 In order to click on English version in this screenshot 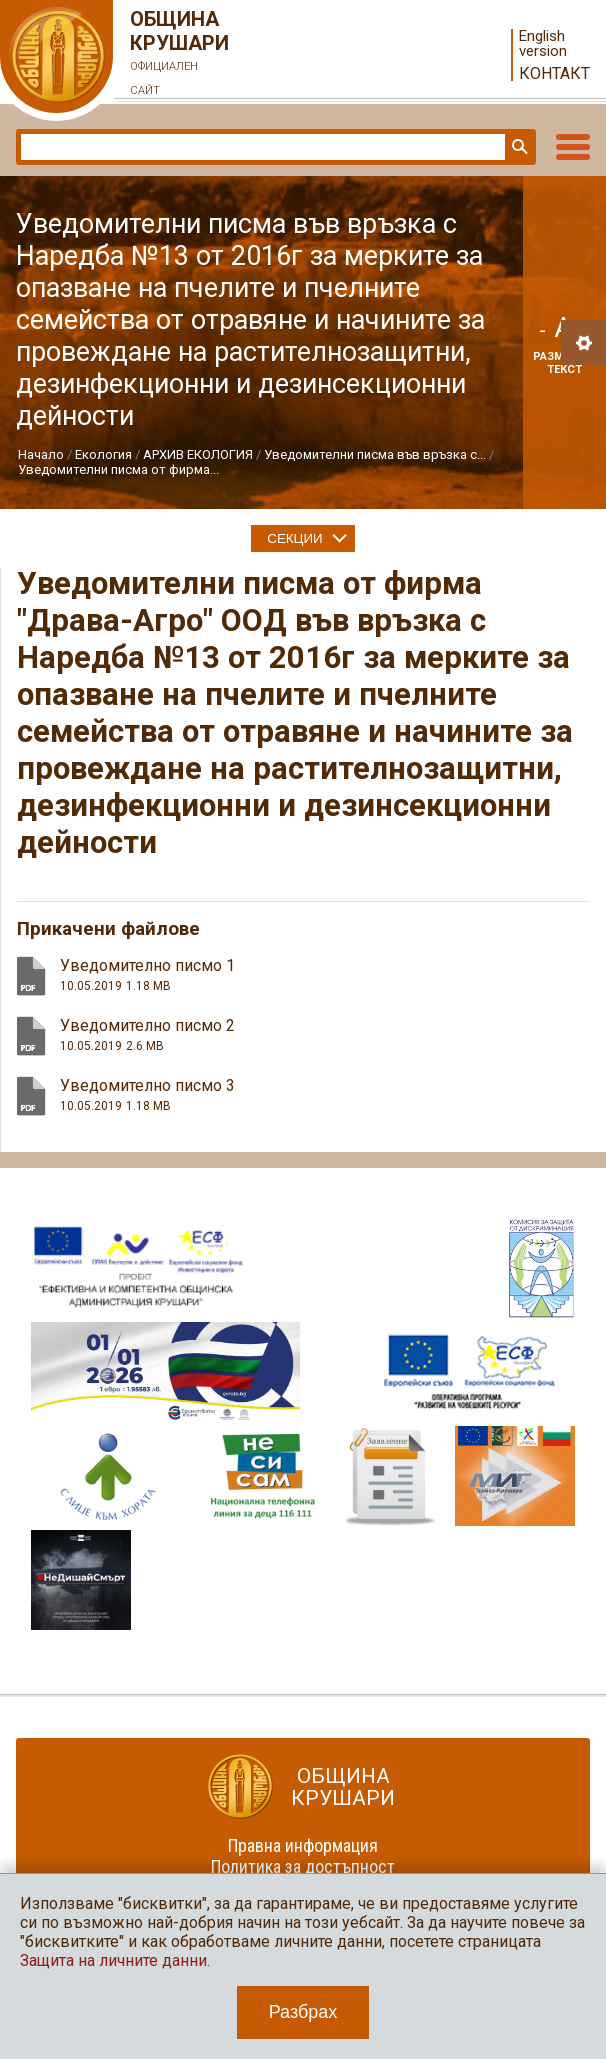, I will do `click(543, 44)`.